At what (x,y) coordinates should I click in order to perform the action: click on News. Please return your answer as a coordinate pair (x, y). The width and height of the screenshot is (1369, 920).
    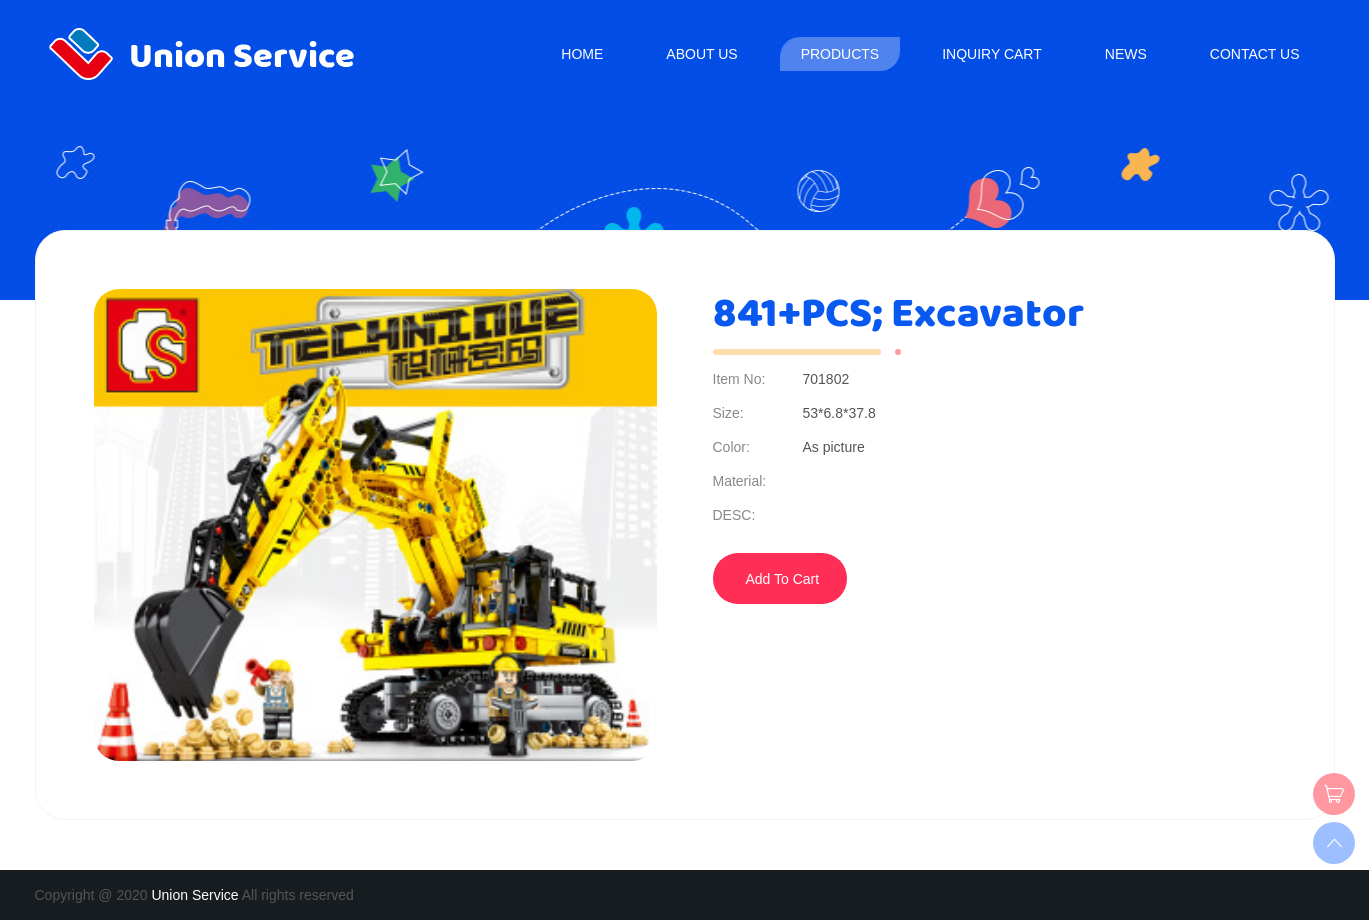
    Looking at the image, I should click on (1126, 54).